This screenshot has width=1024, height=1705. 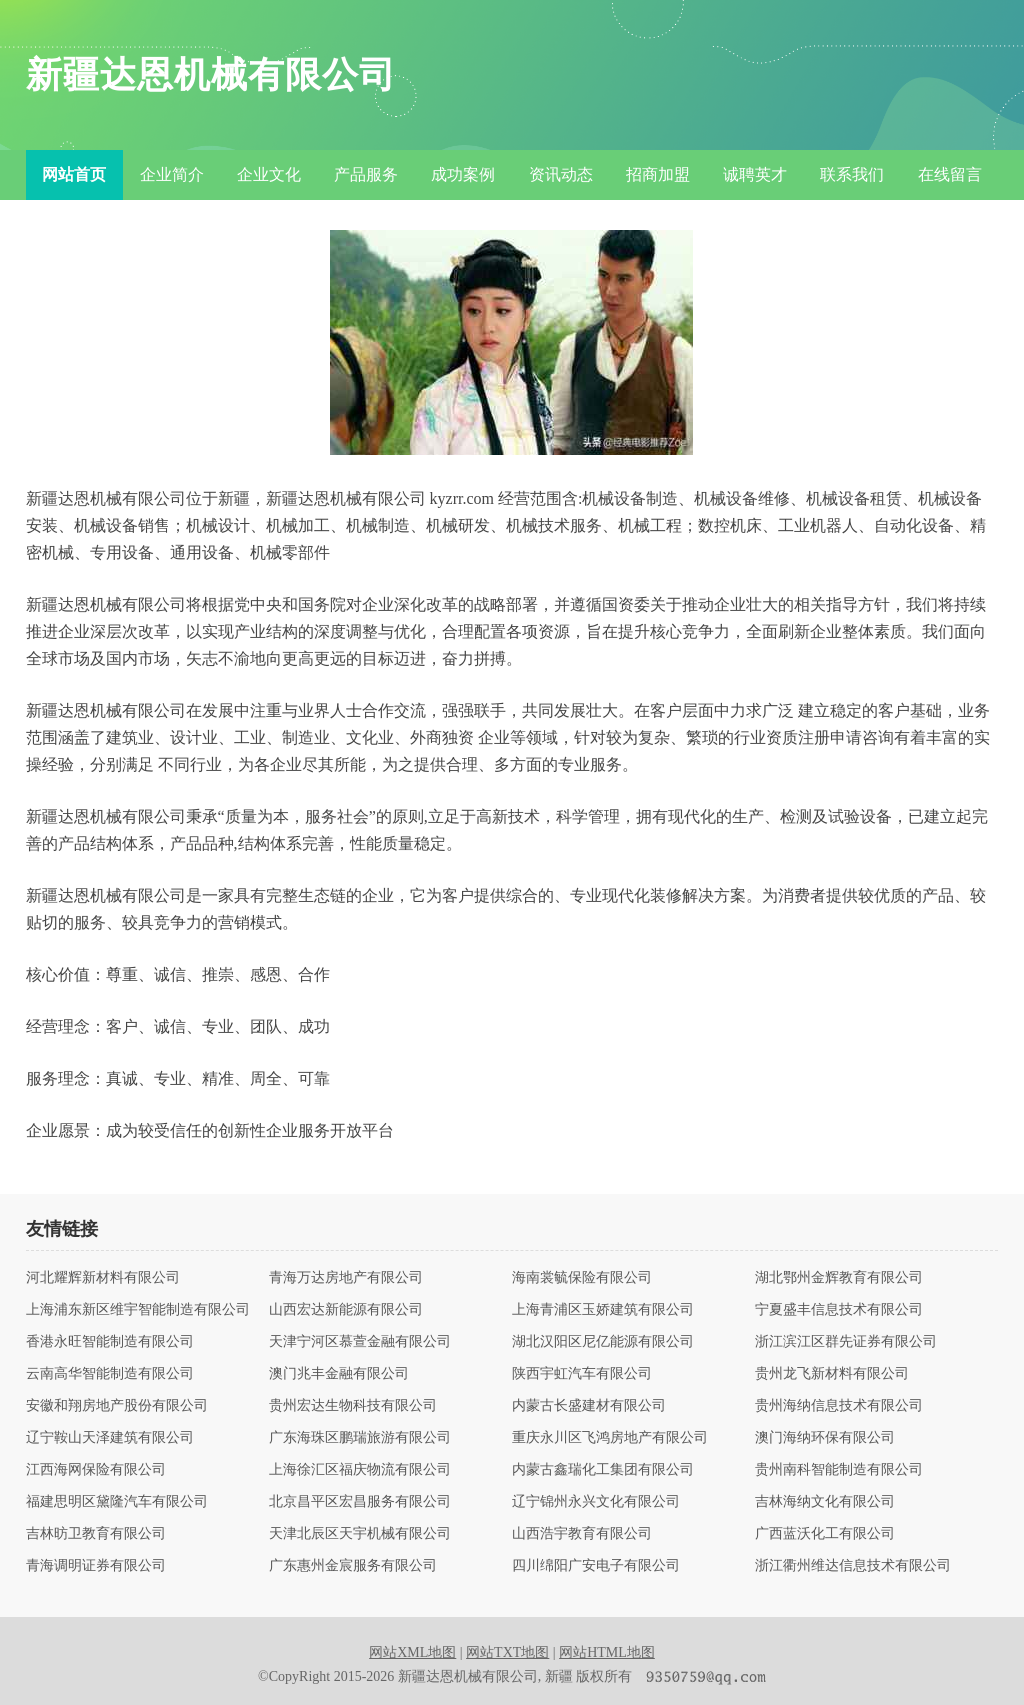 I want to click on 河北耀辉新材料有限公司, so click(x=103, y=1278).